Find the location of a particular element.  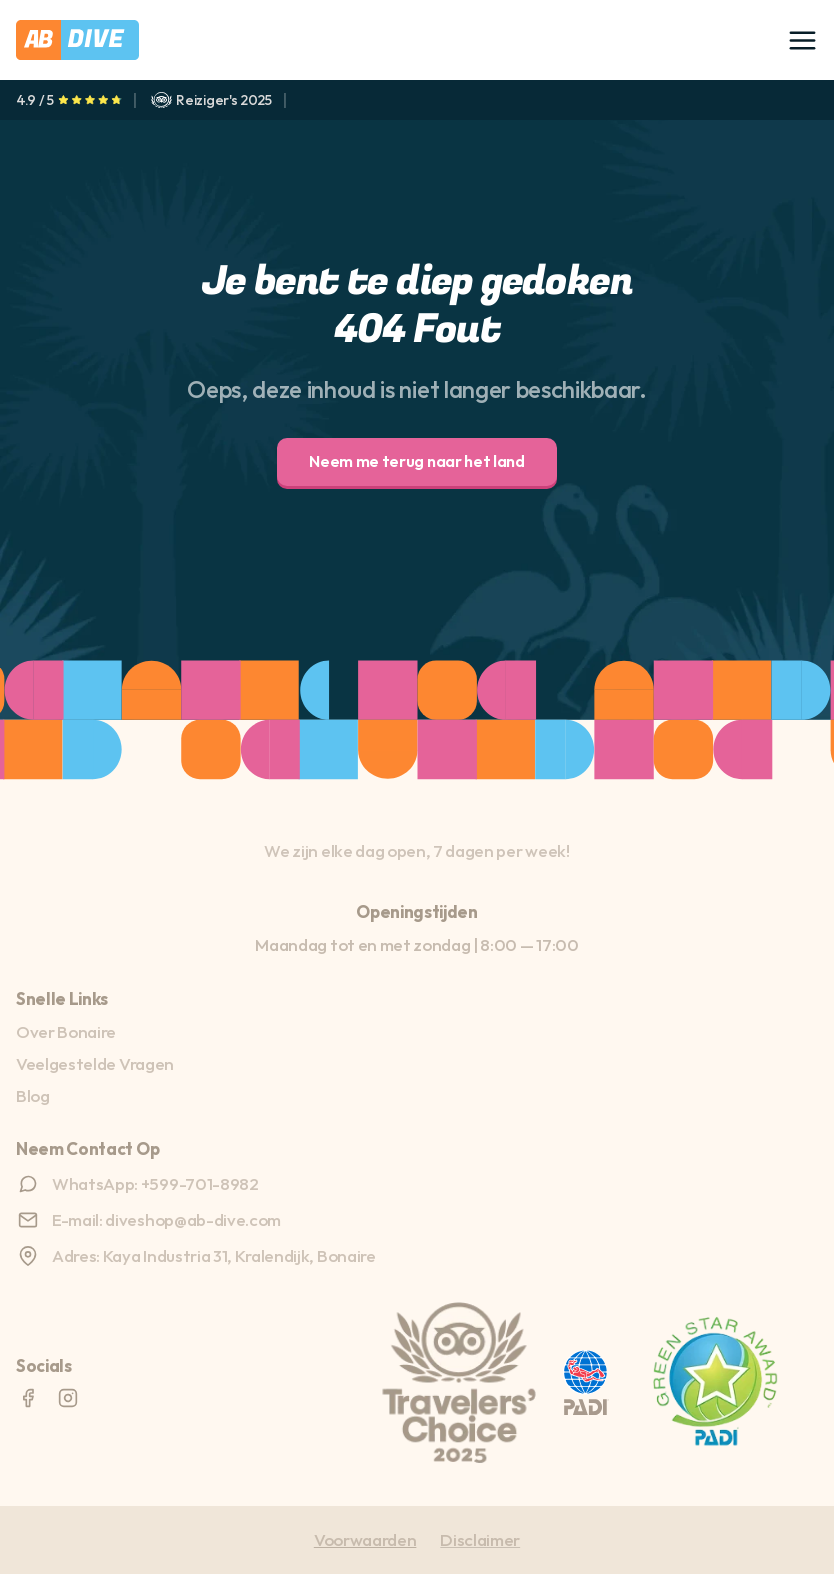

Blog is located at coordinates (33, 1095).